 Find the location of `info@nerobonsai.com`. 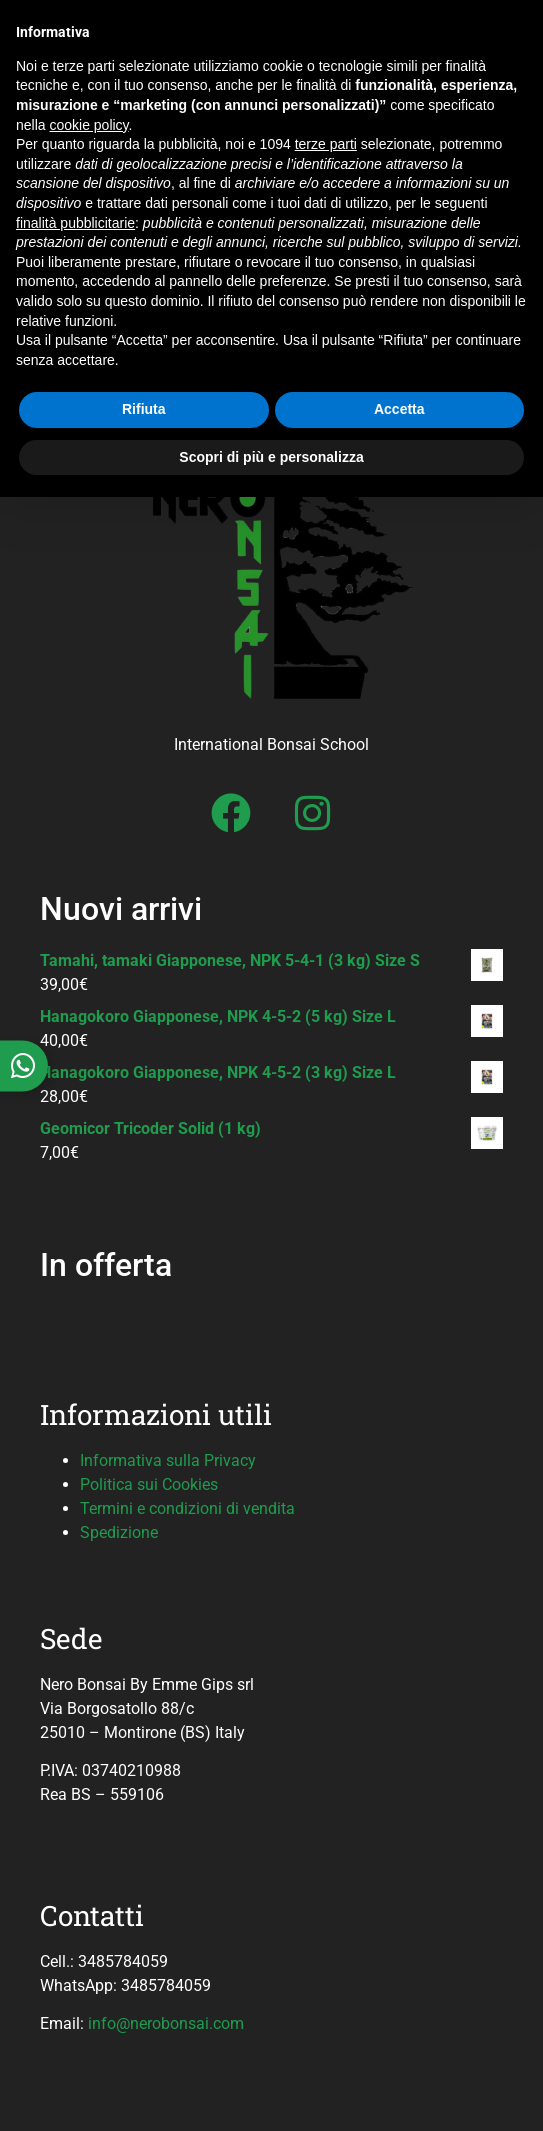

info@nerobonsai.com is located at coordinates (166, 2023).